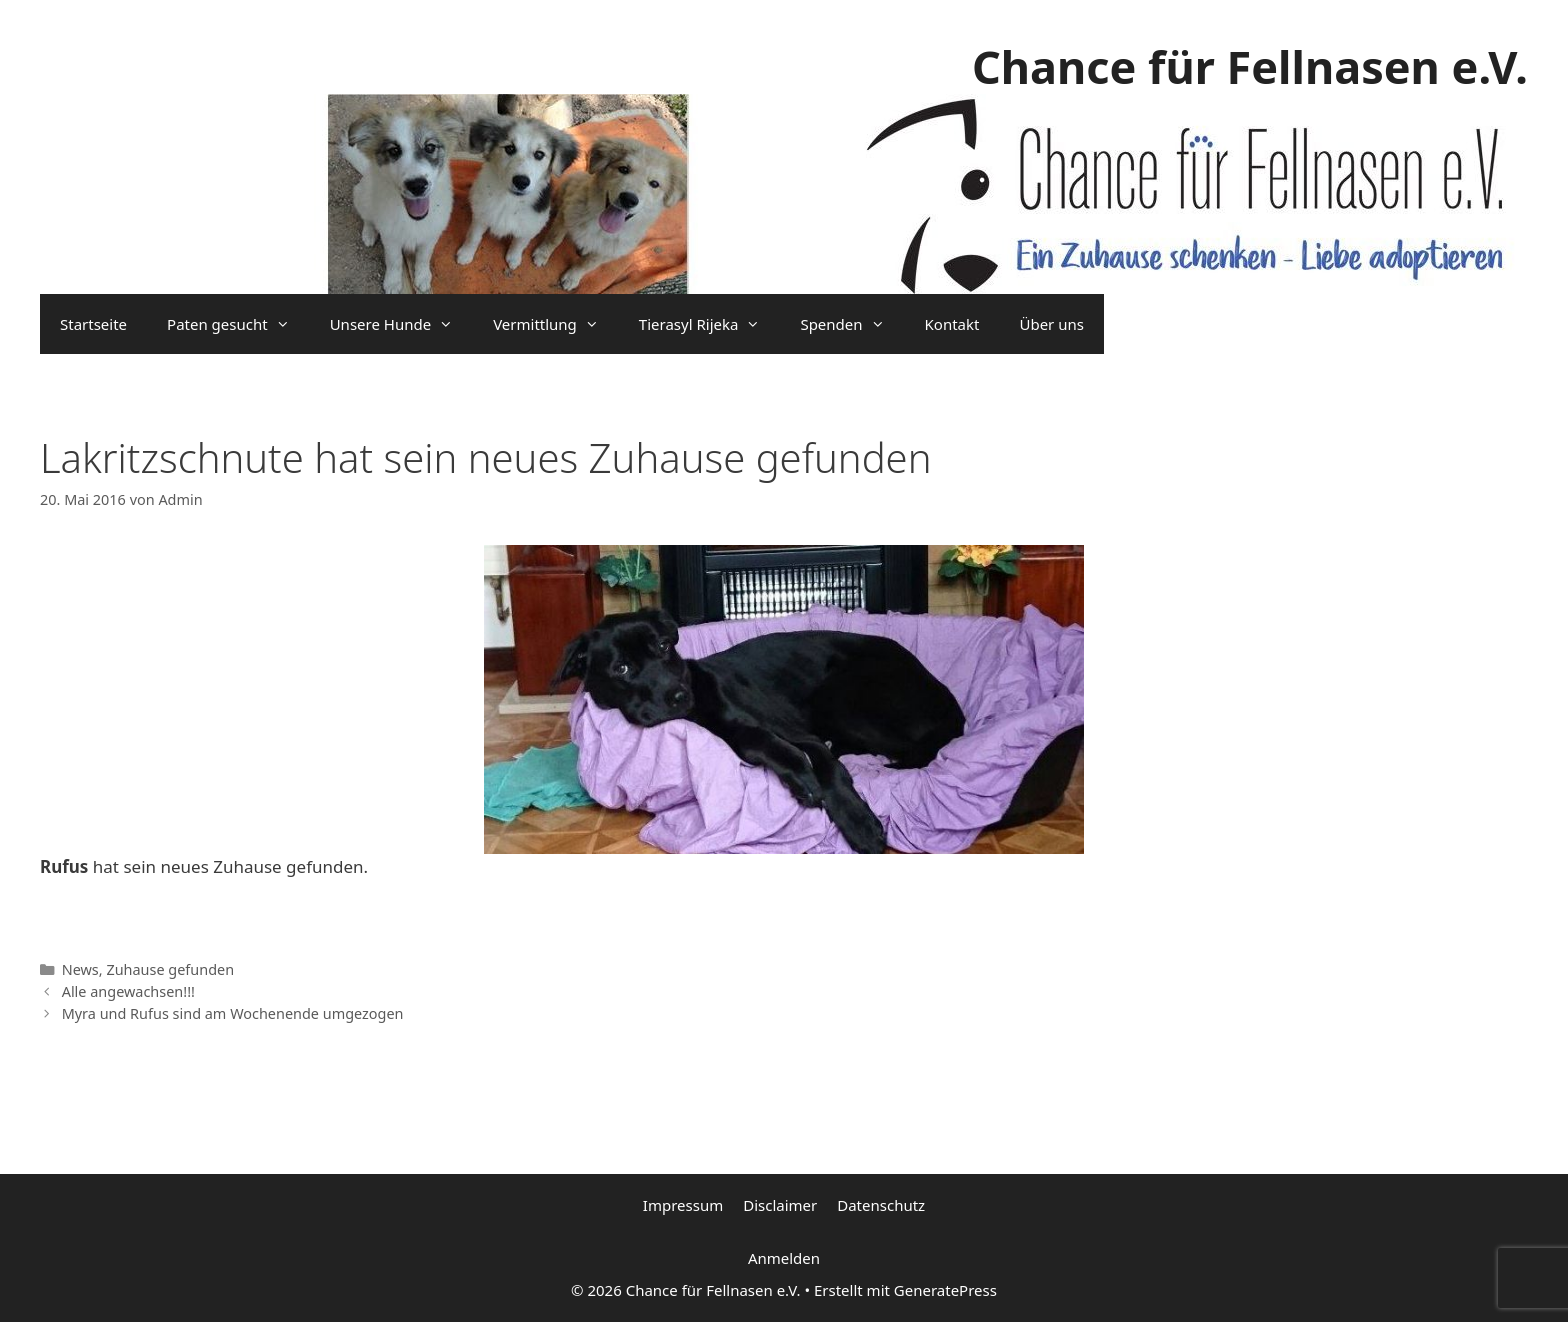 The image size is (1568, 1322). I want to click on Startseite, so click(93, 324).